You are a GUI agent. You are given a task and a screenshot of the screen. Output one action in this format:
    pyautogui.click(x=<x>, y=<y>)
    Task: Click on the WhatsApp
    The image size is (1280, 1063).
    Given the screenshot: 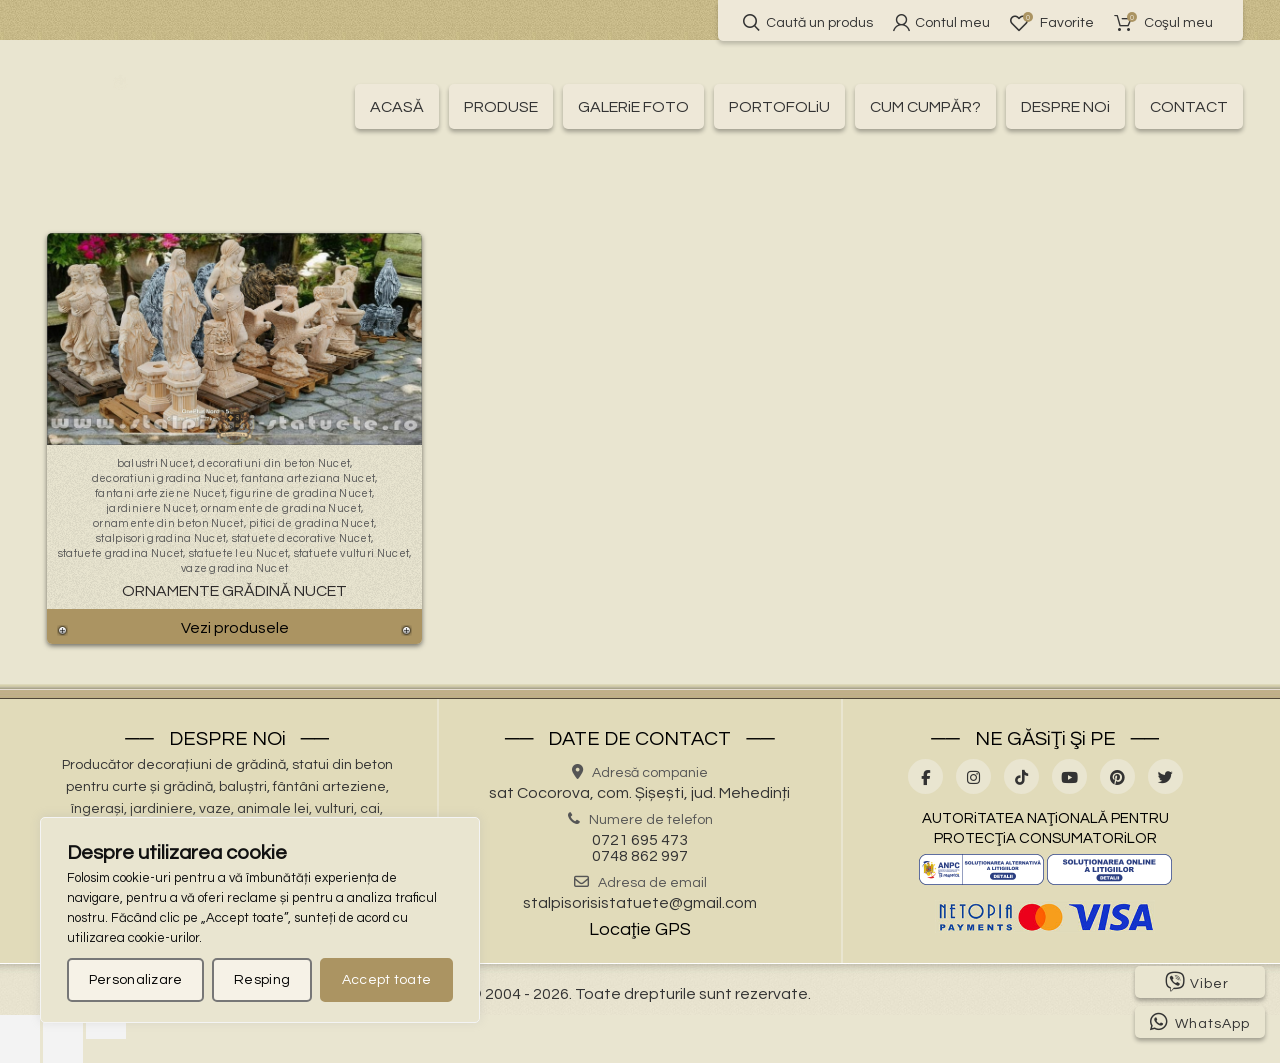 What is the action you would take?
    pyautogui.click(x=1200, y=1022)
    